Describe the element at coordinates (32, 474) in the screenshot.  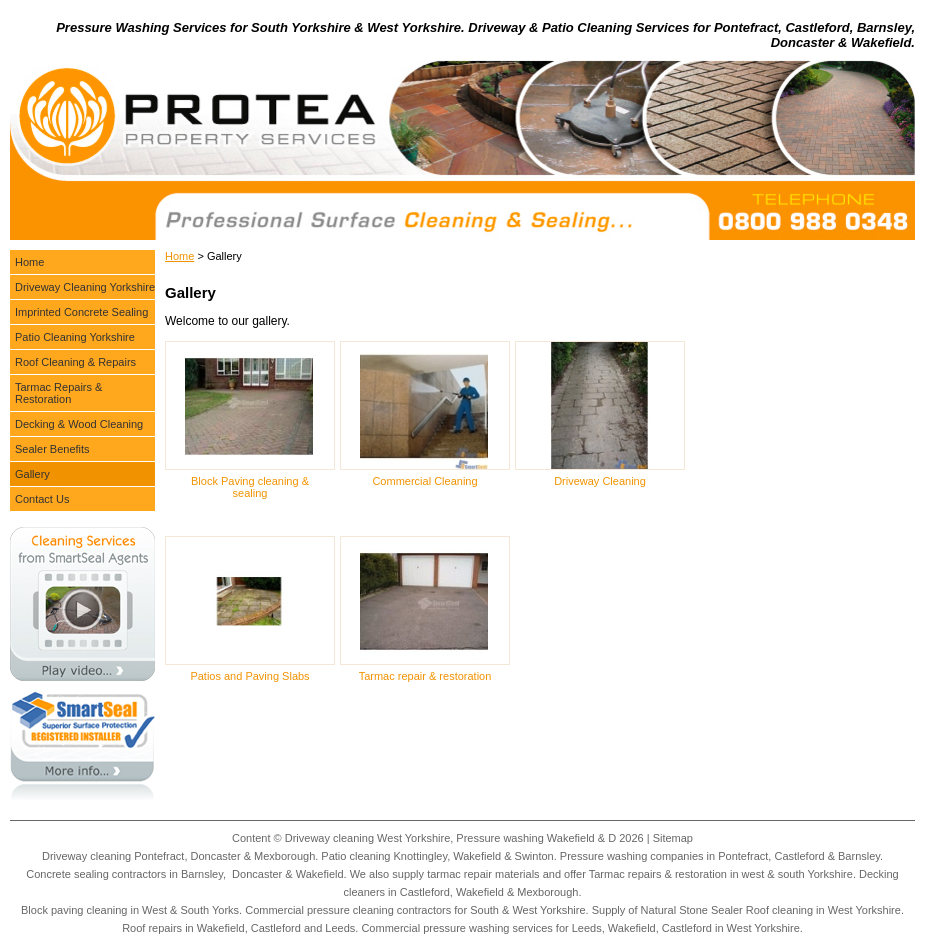
I see `Gallery` at that location.